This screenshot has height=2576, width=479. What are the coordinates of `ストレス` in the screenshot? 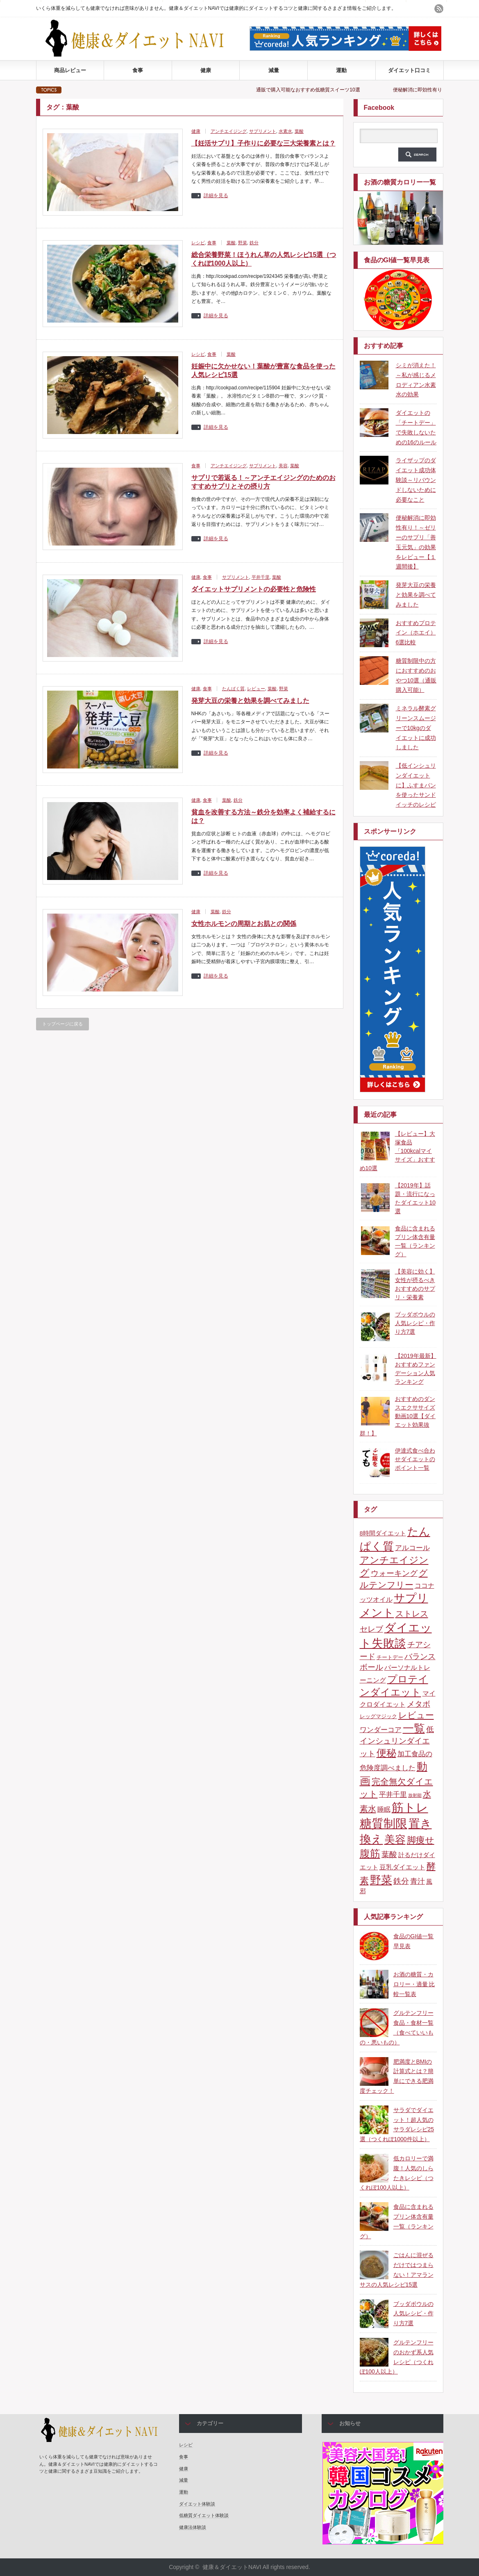 It's located at (411, 1613).